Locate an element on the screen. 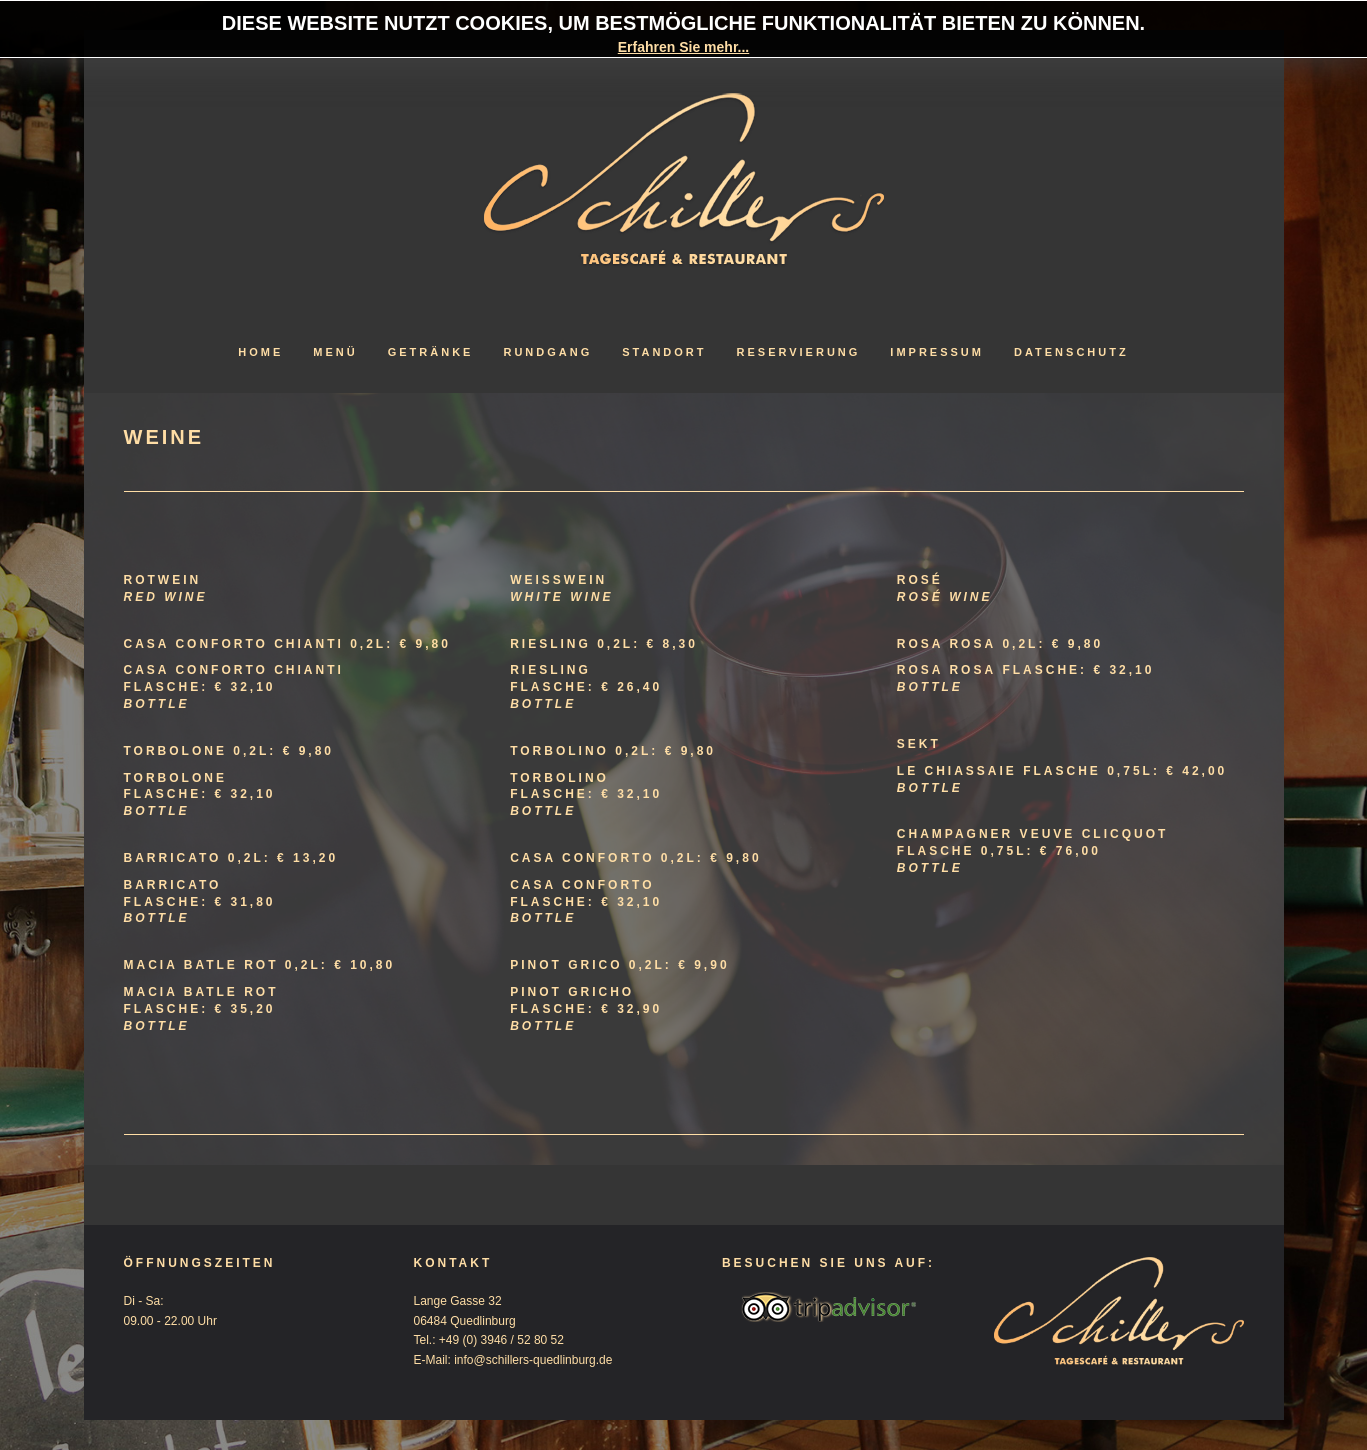 The image size is (1367, 1450). Rundgang is located at coordinates (547, 352).